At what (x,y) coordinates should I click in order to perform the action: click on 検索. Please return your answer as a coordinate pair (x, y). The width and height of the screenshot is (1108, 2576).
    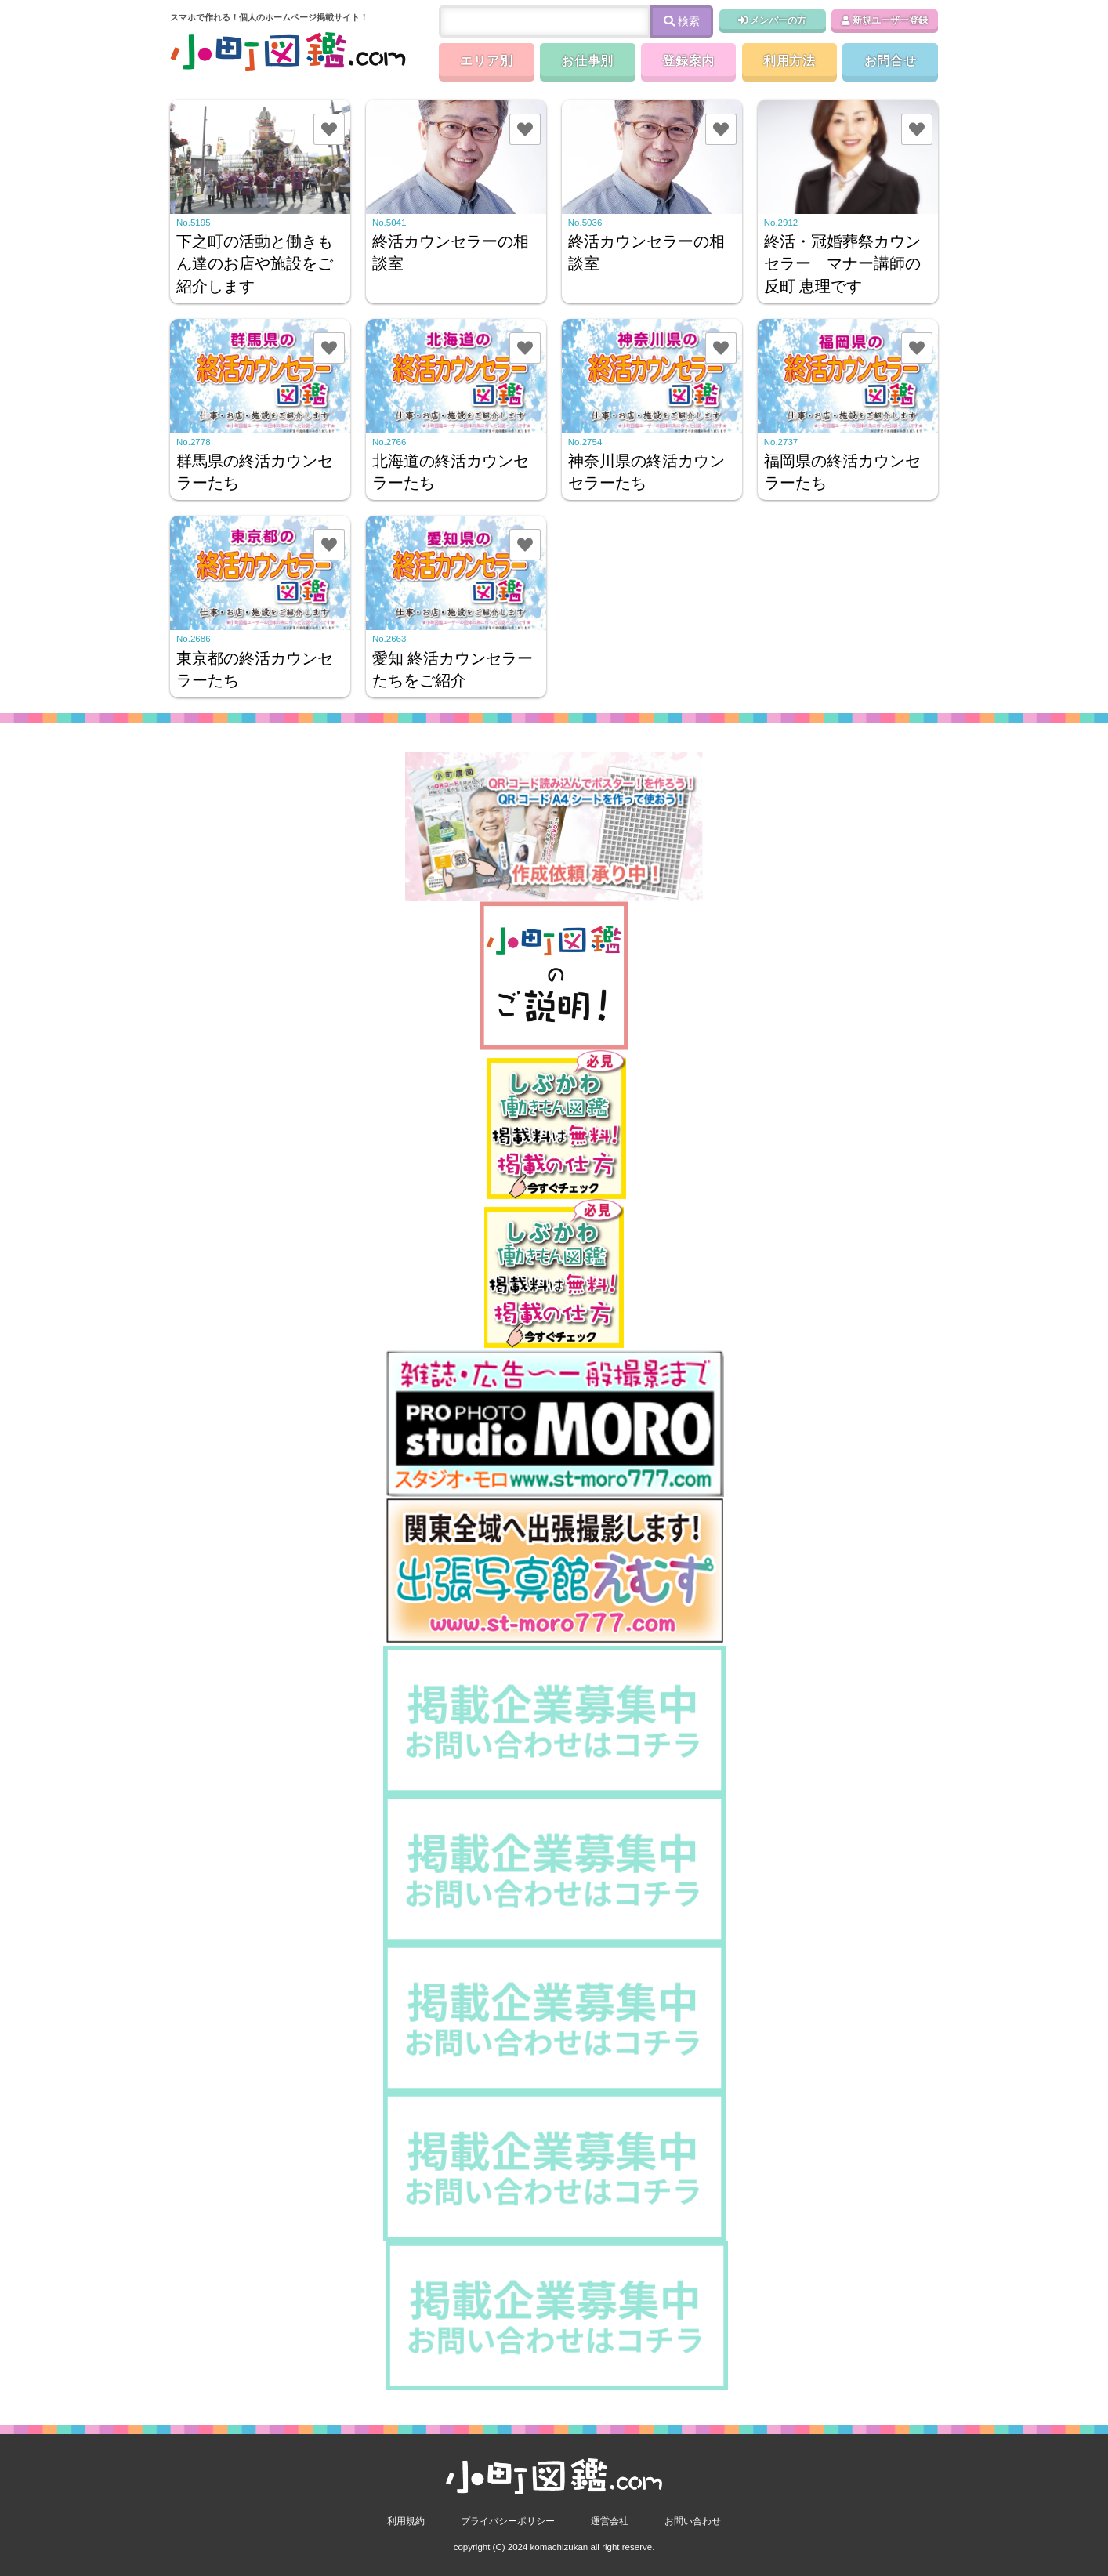
    Looking at the image, I should click on (682, 21).